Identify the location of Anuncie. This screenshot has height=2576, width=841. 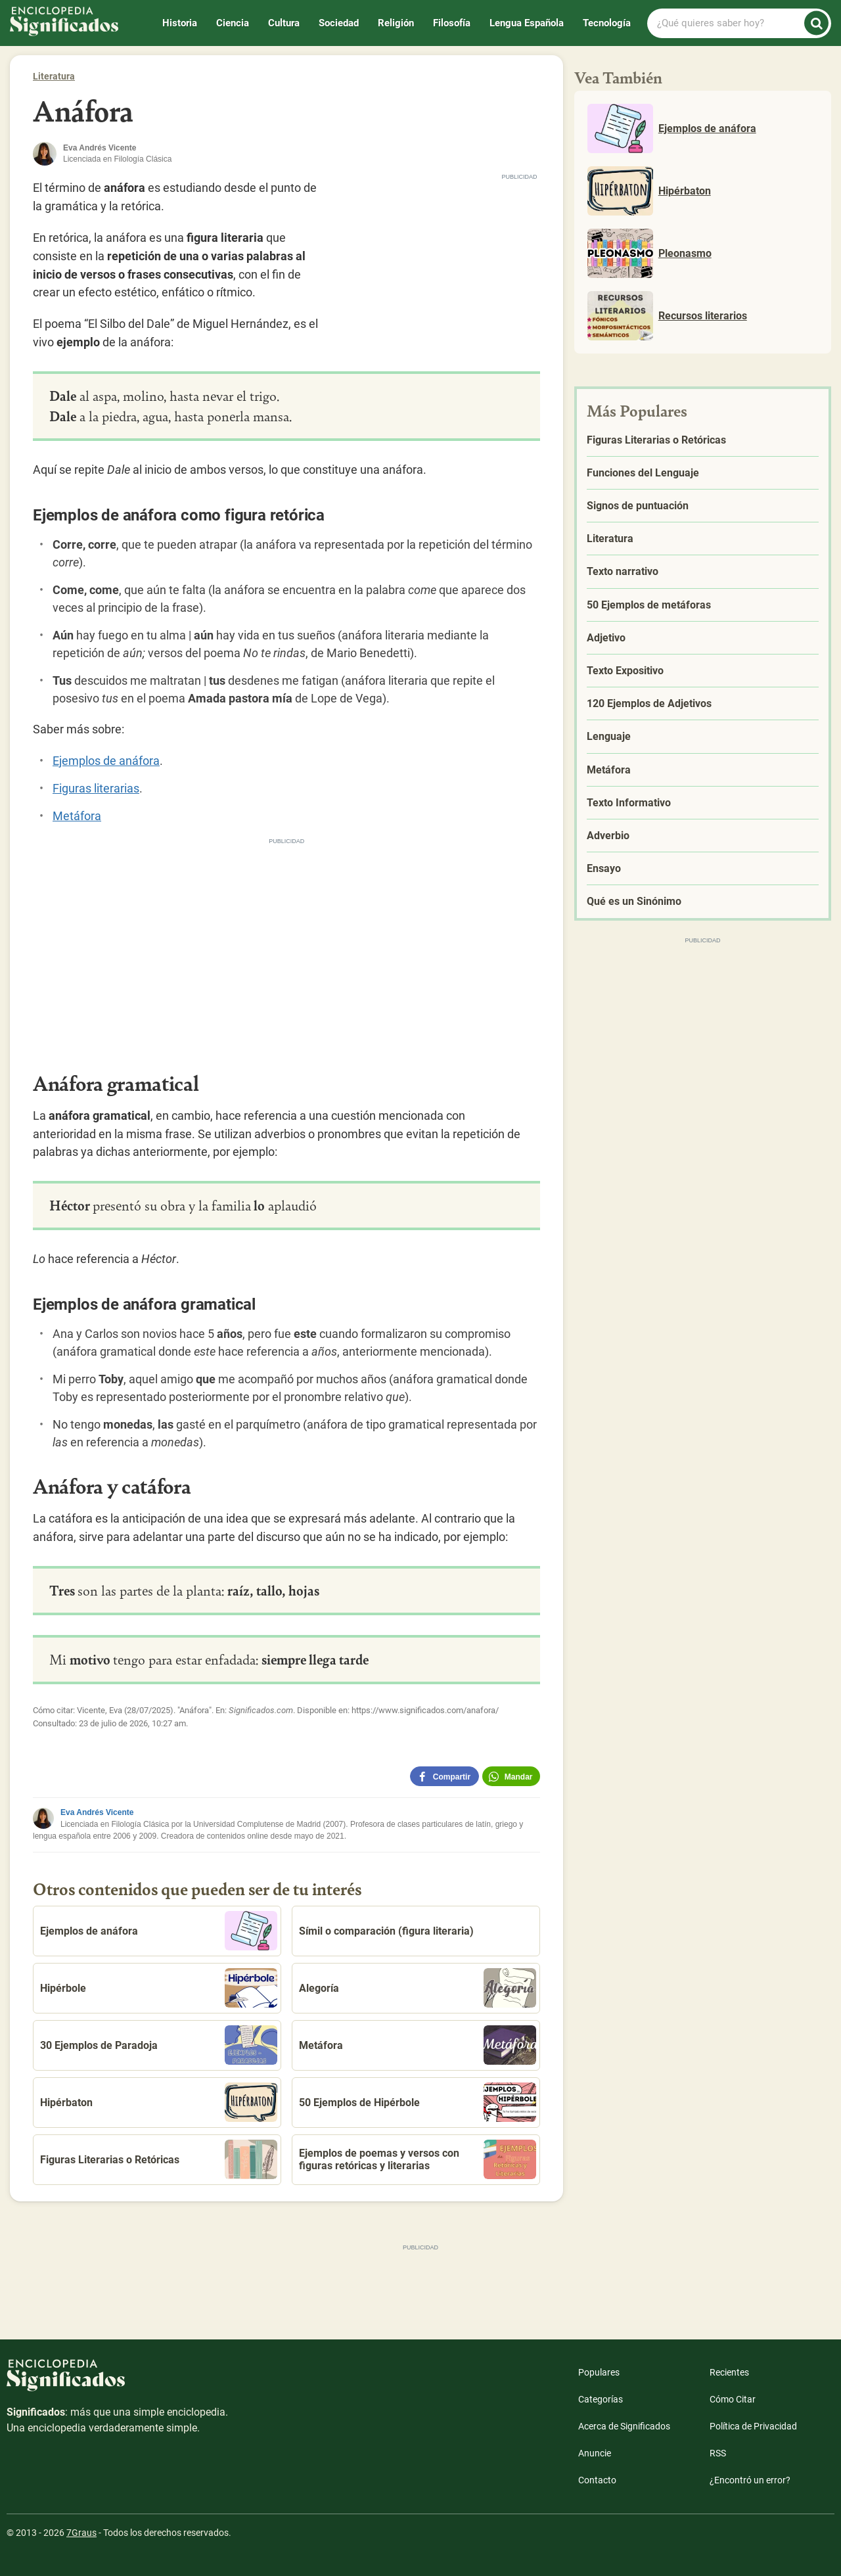
(594, 2453).